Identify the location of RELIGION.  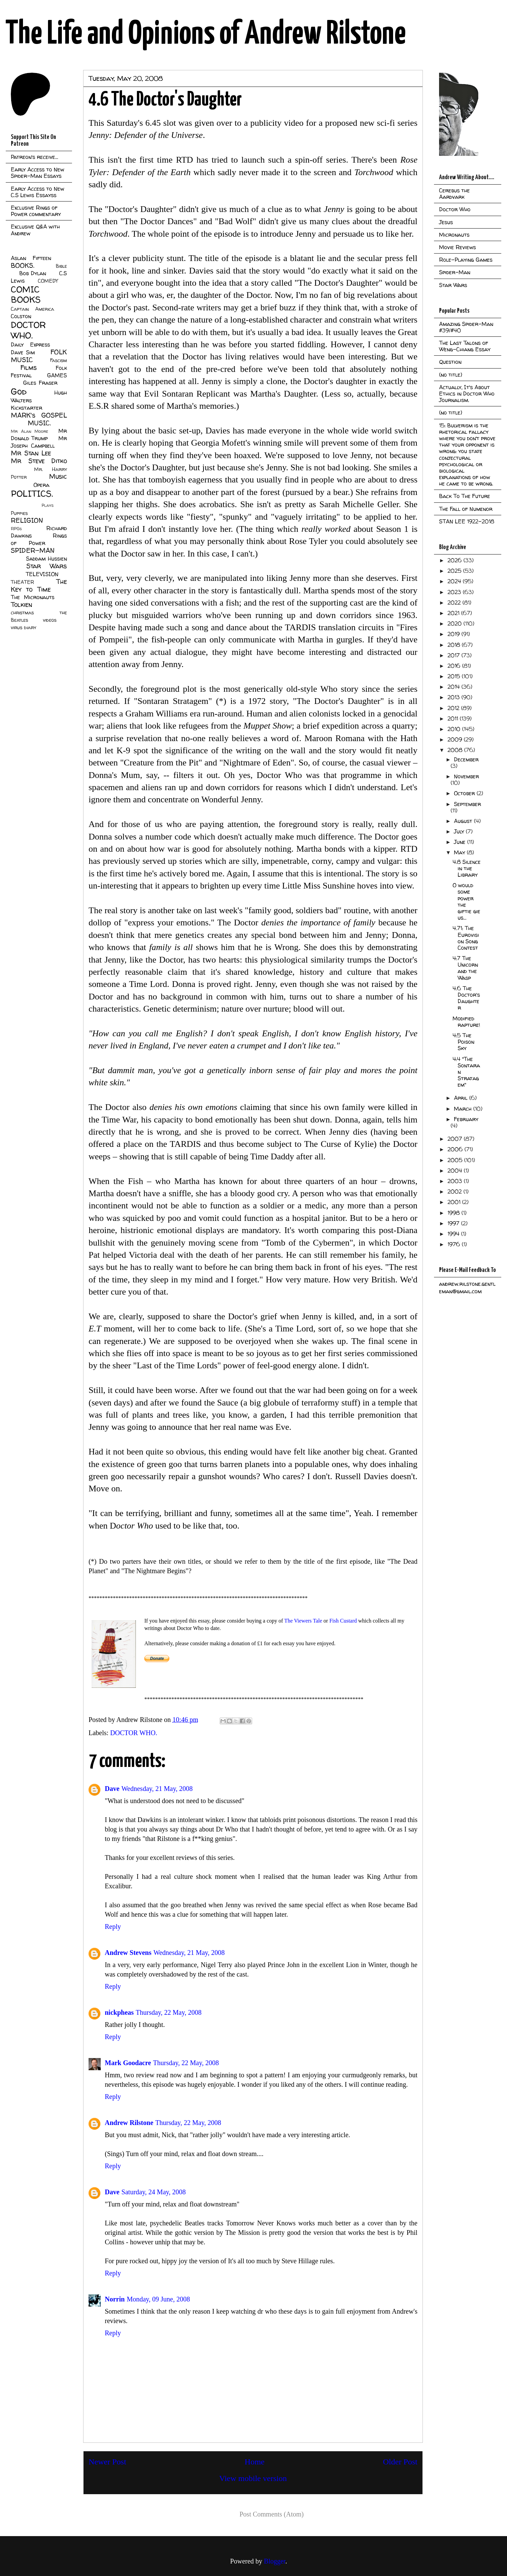
(27, 520).